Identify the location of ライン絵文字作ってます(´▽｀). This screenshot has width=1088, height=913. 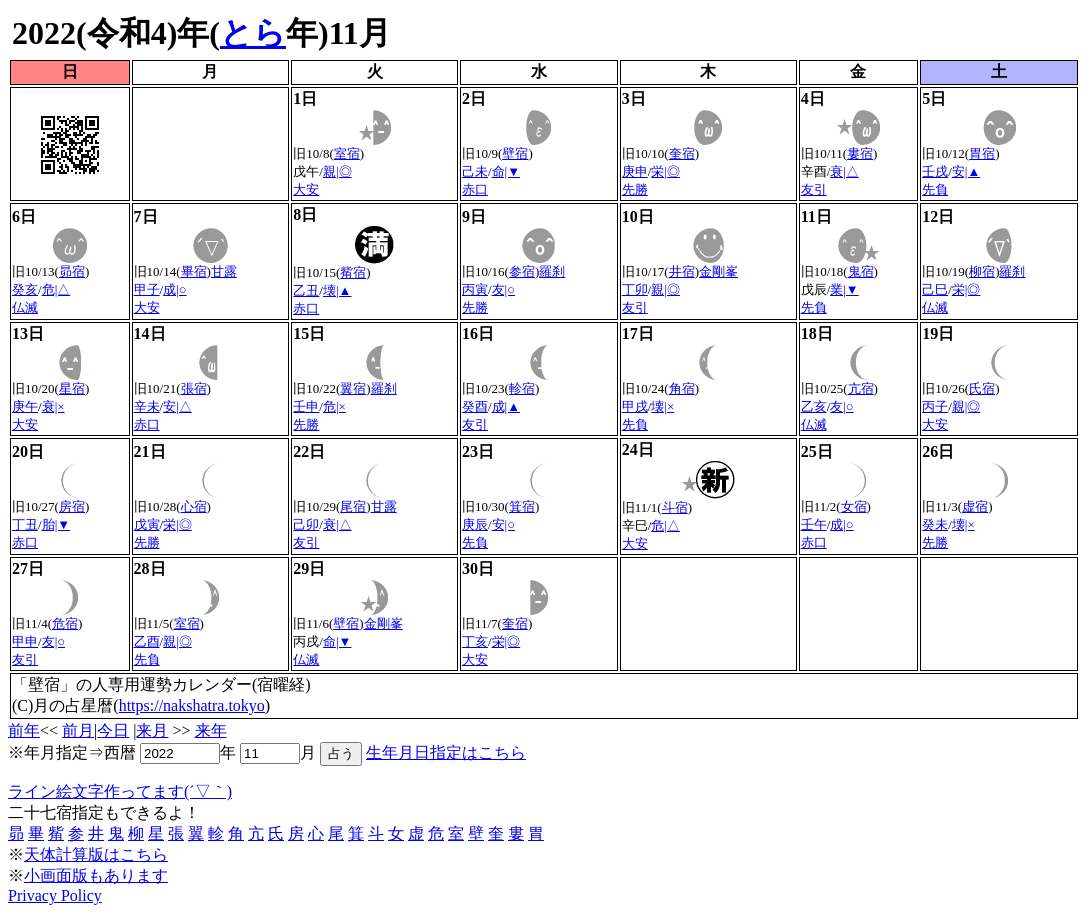
(120, 791).